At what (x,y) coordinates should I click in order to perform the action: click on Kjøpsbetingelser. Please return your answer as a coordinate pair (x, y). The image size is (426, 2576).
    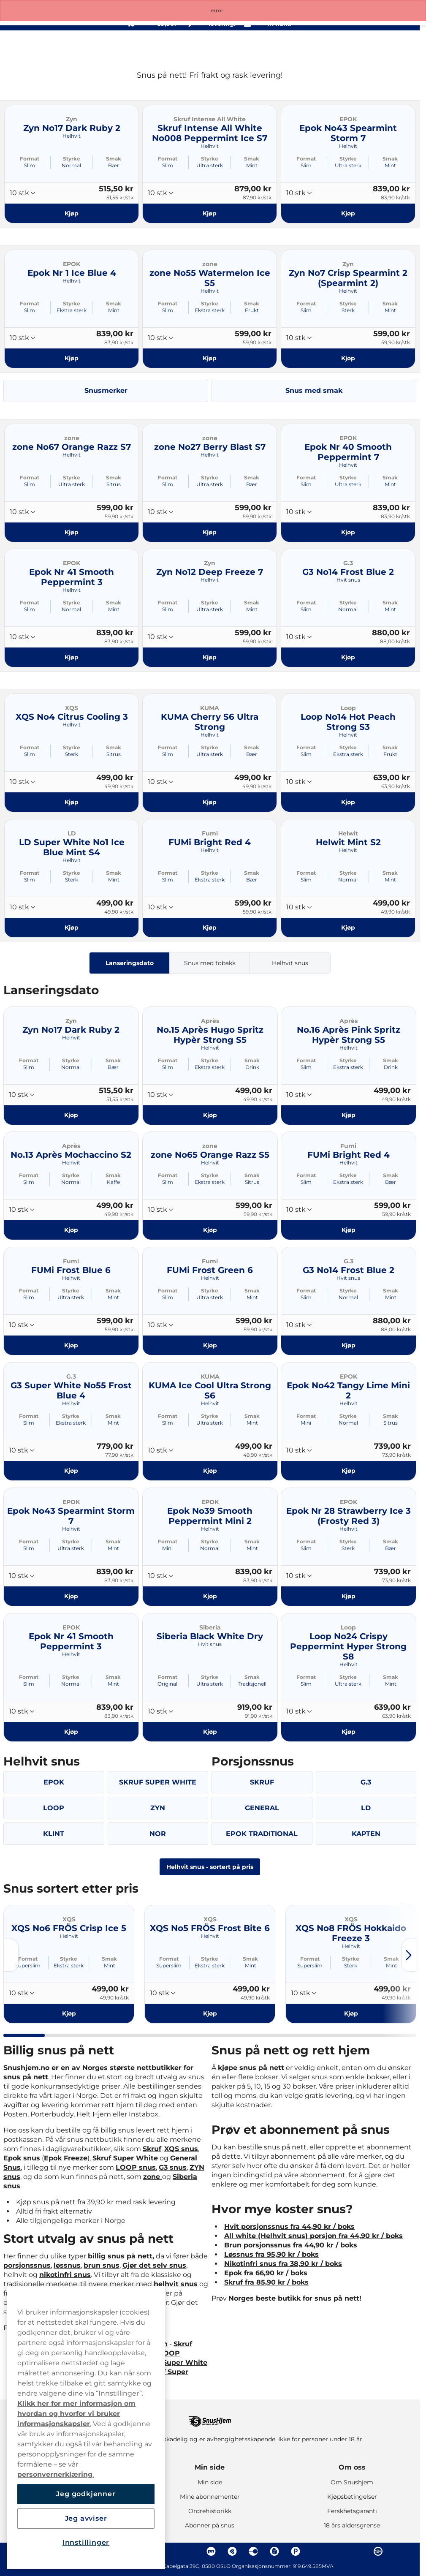
    Looking at the image, I should click on (352, 2496).